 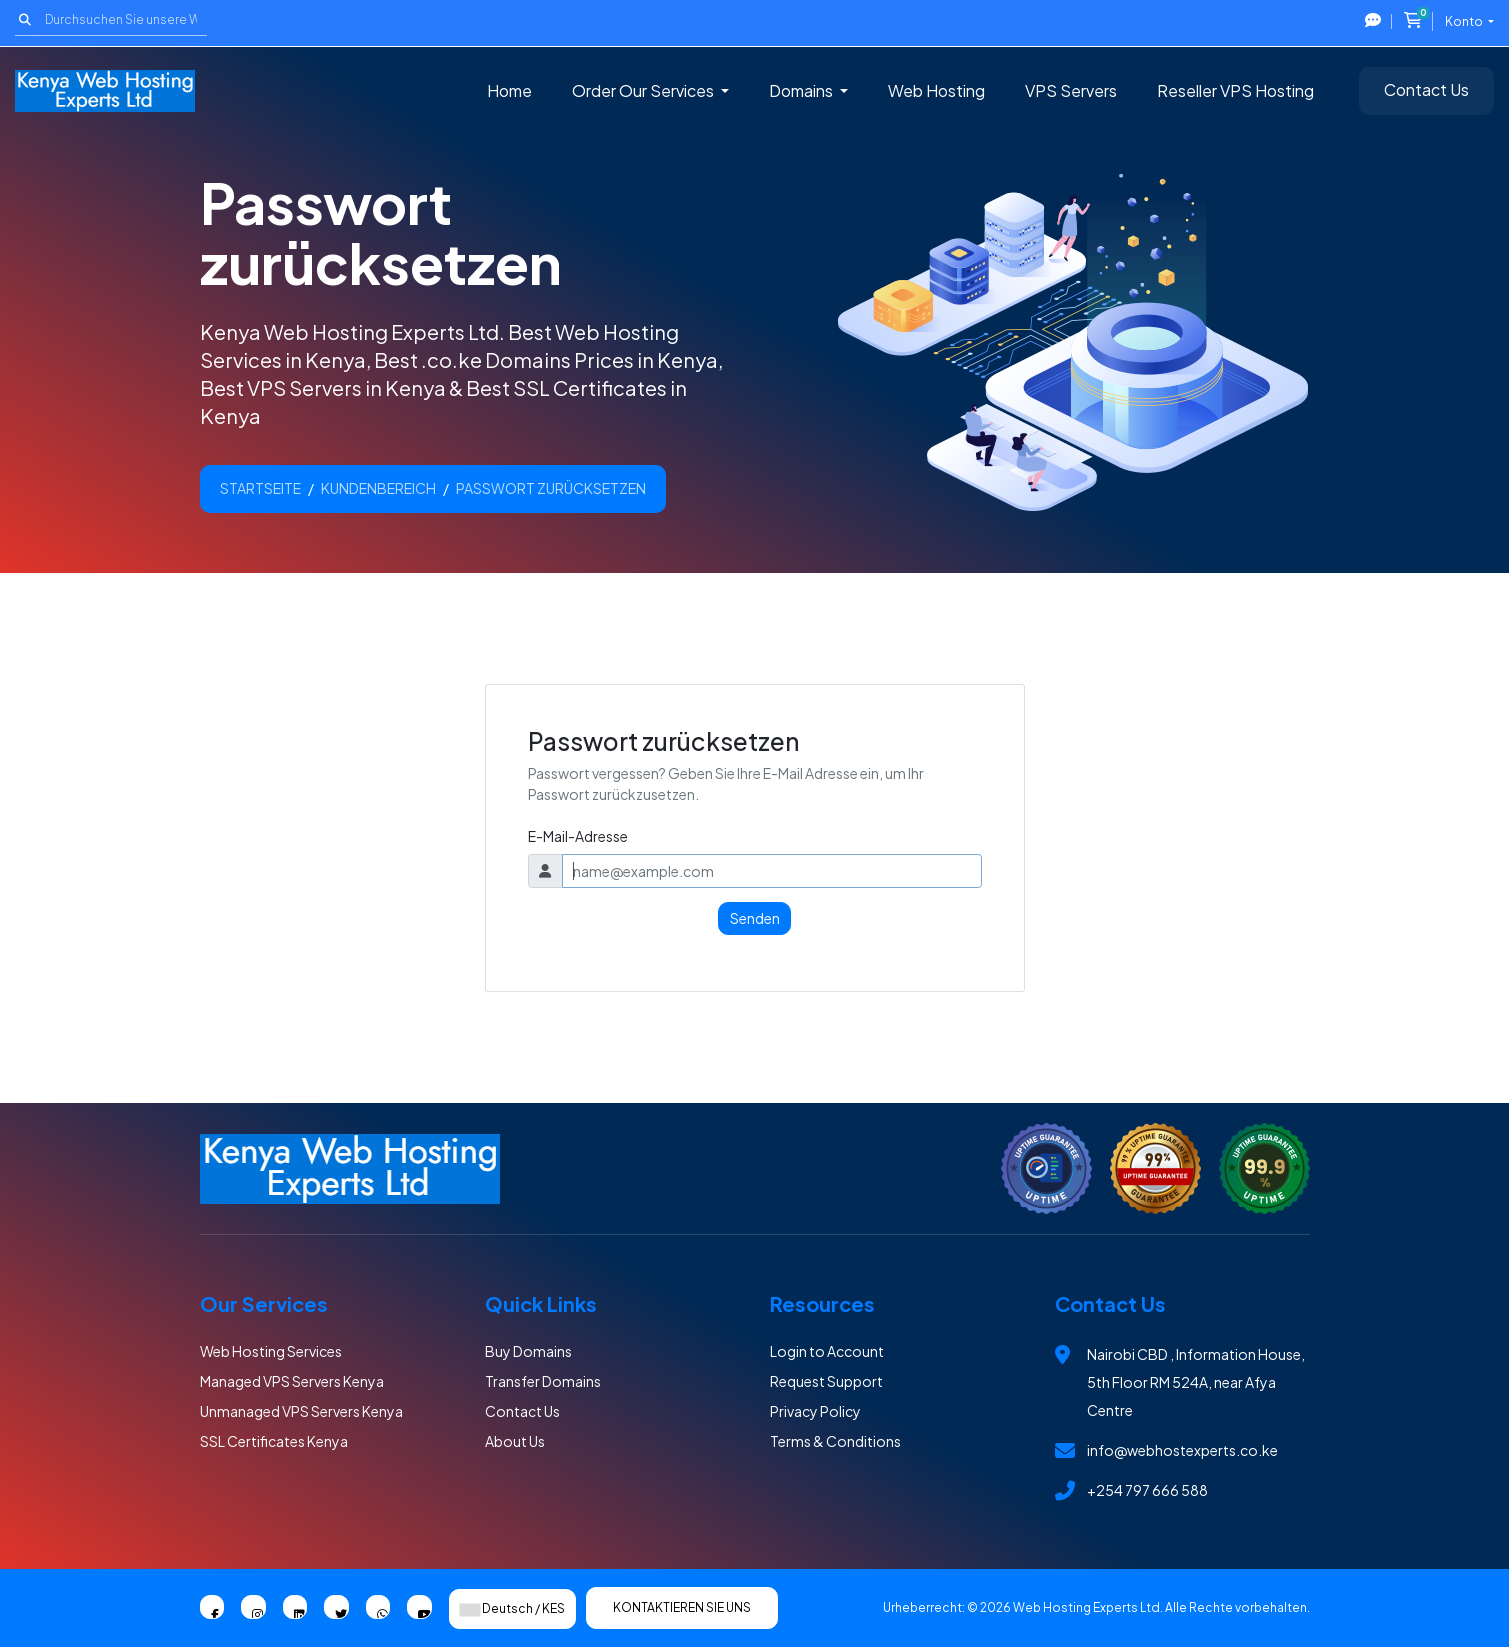 What do you see at coordinates (936, 90) in the screenshot?
I see `Web Hosting` at bounding box center [936, 90].